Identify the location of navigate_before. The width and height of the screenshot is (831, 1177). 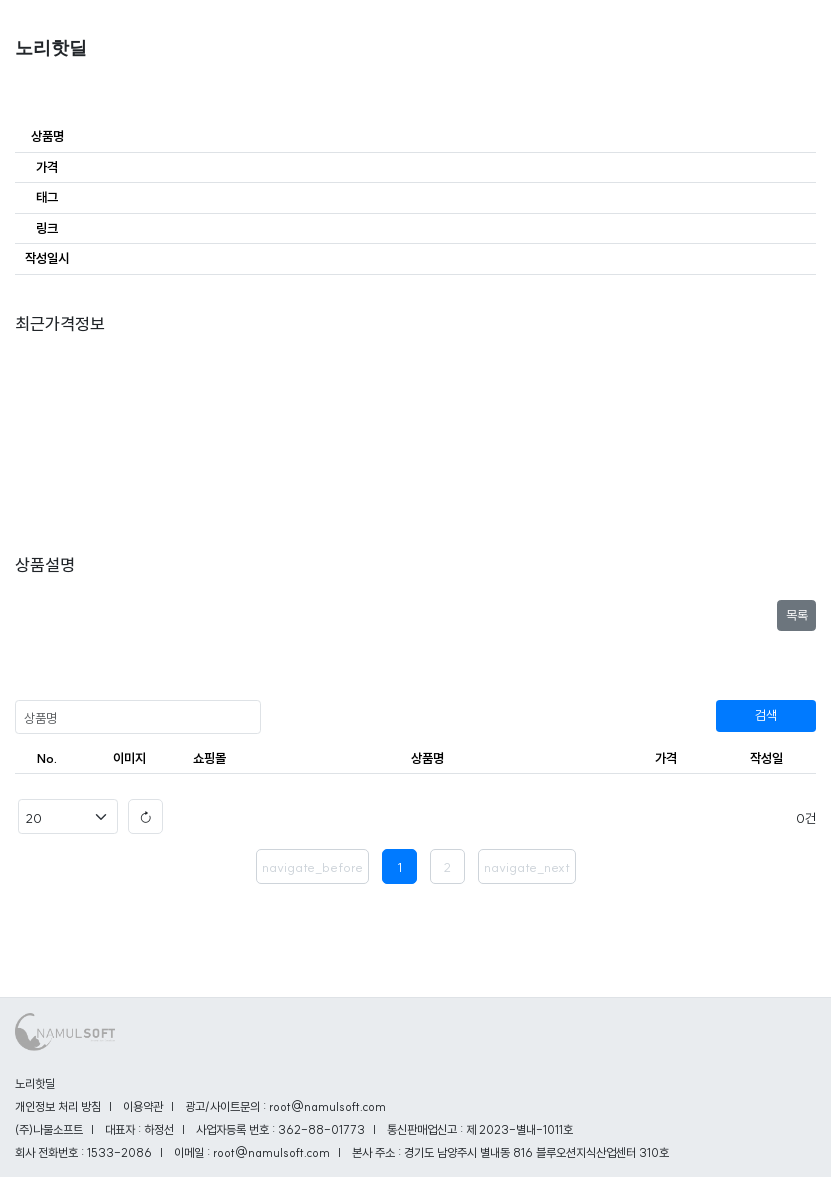
(312, 867).